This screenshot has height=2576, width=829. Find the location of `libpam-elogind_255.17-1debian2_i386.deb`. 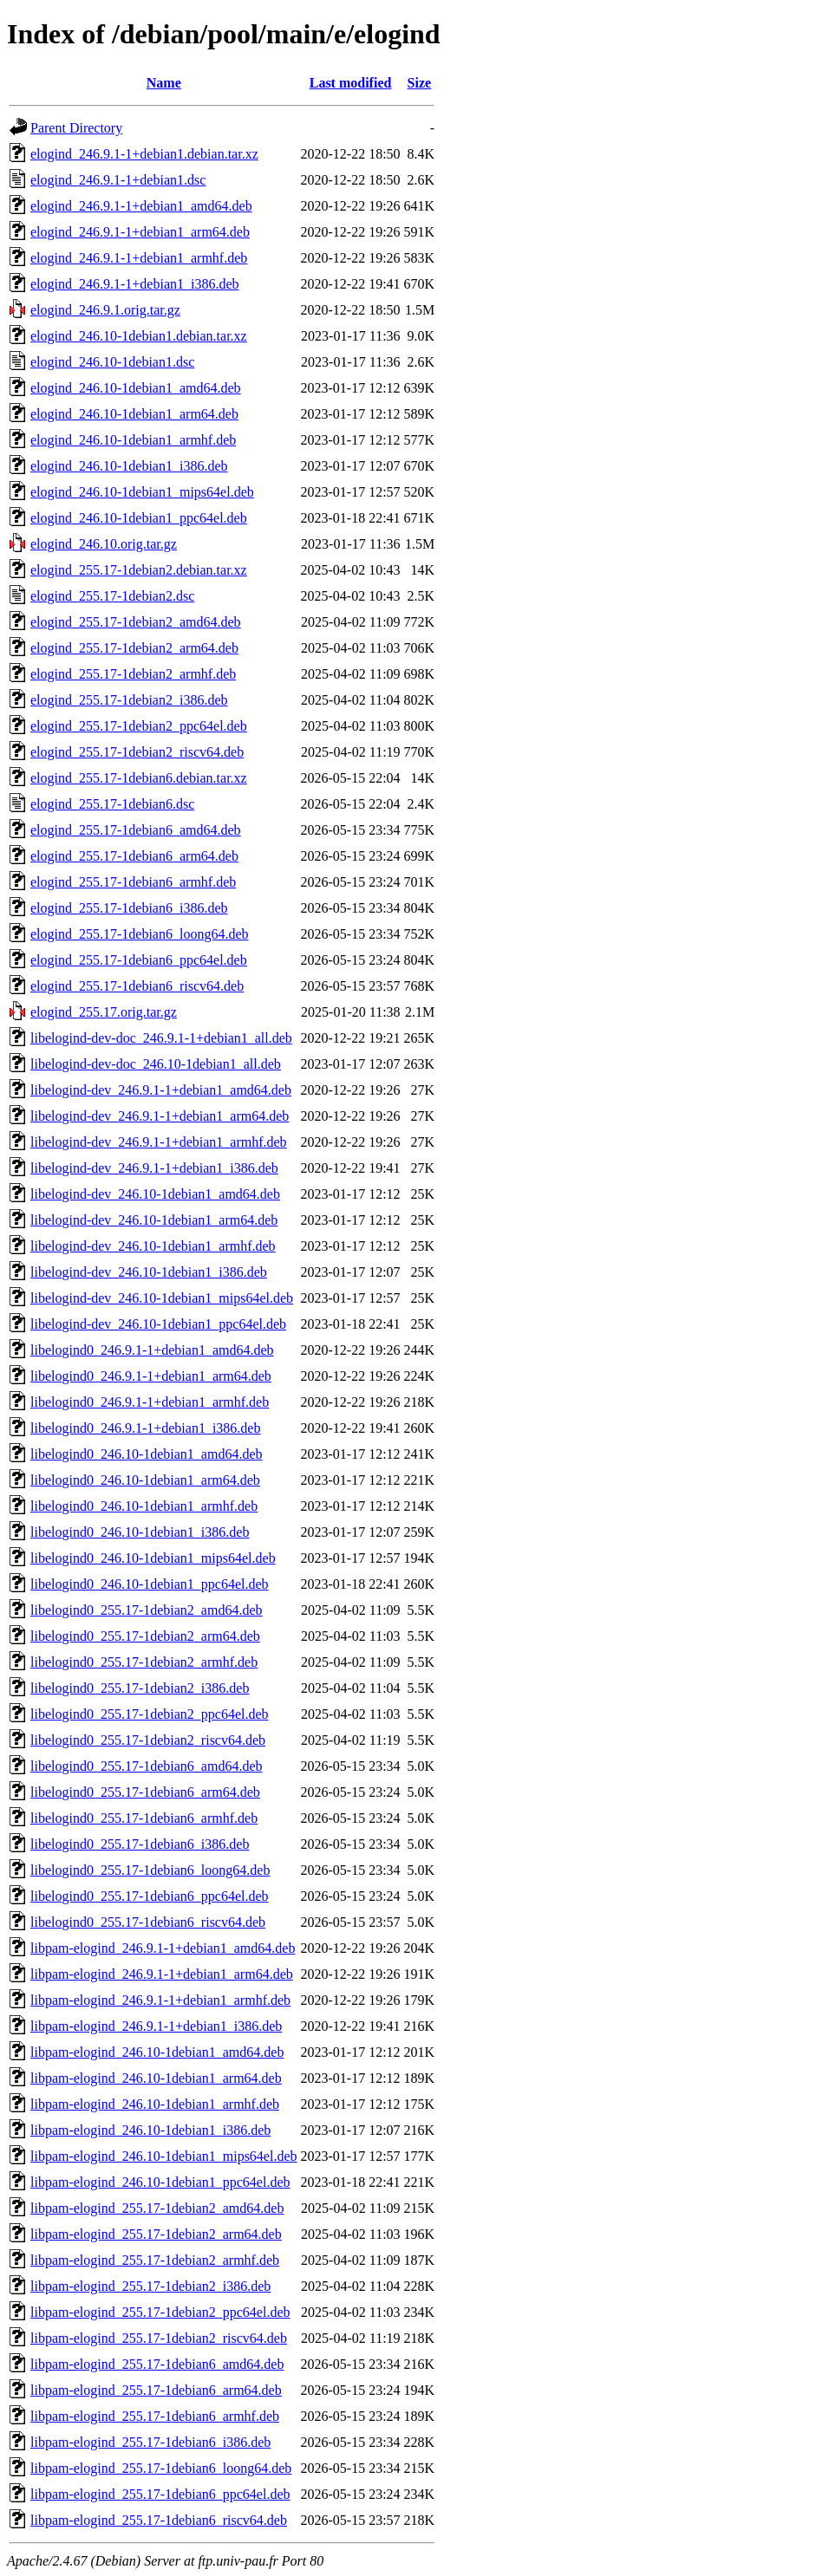

libpam-elogind_255.17-1debian2_i386.deb is located at coordinates (150, 2286).